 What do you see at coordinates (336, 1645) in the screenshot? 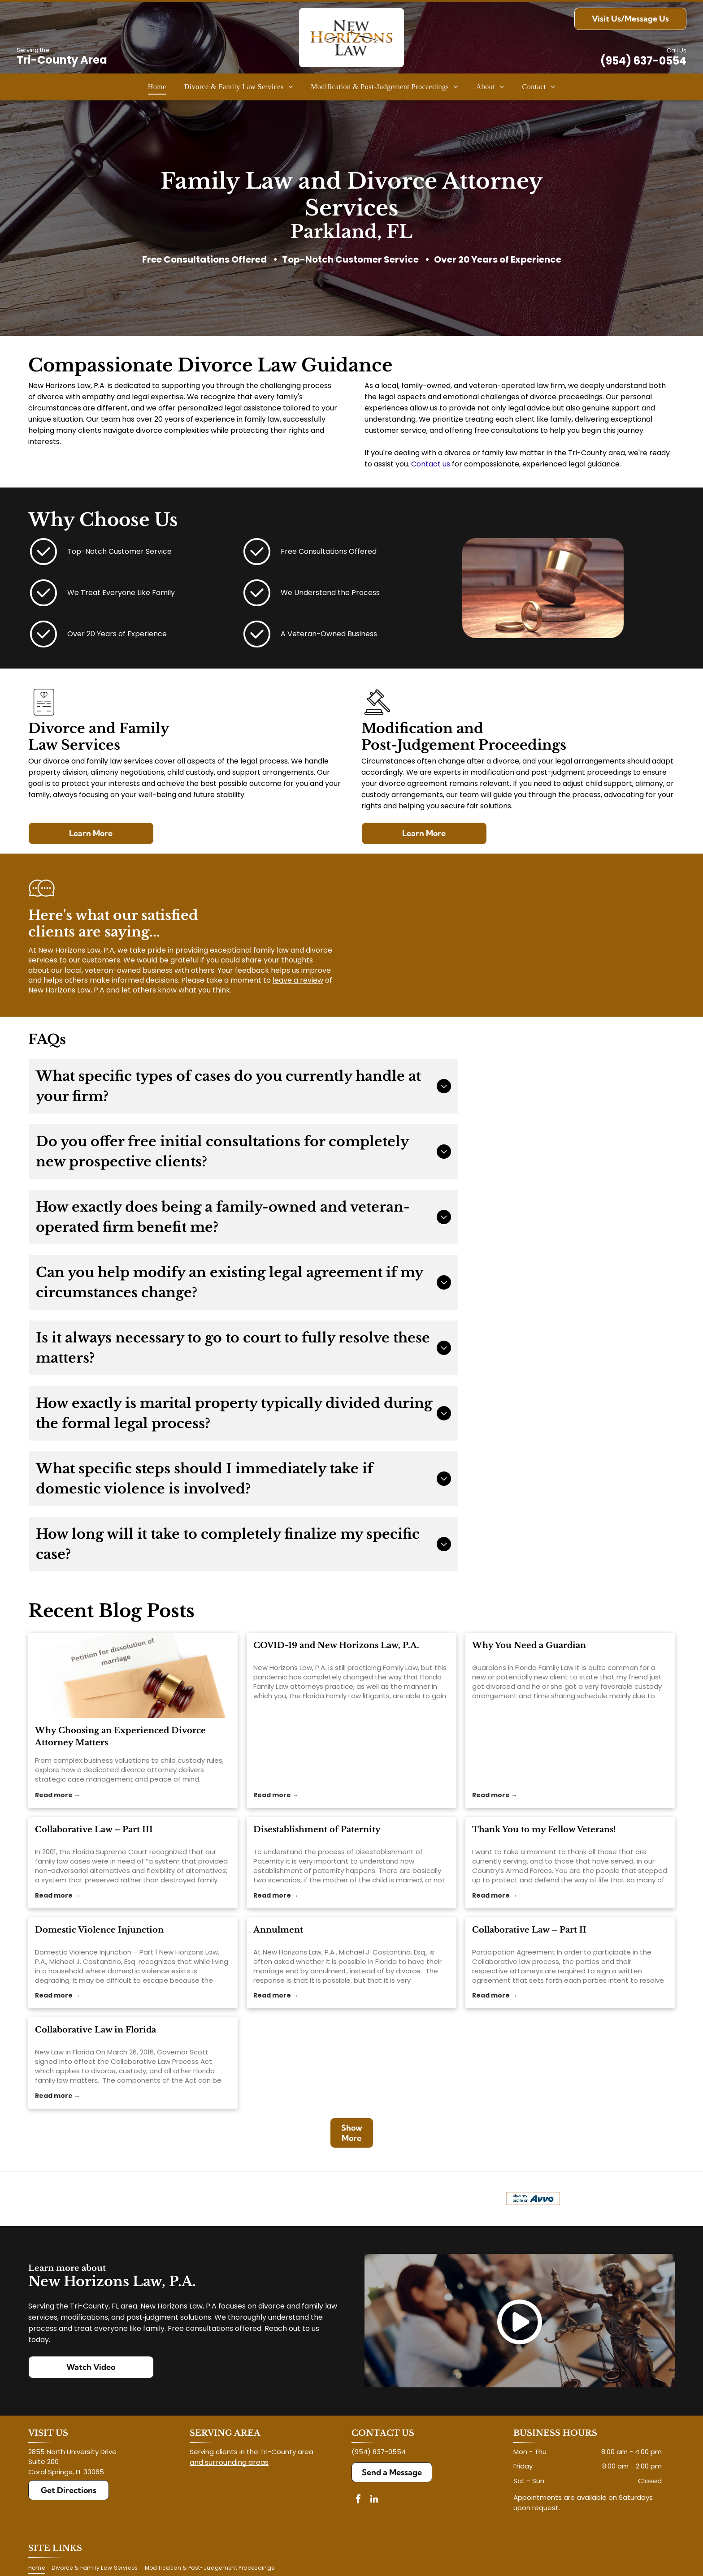
I see `COVID-19 and New Horizons Law, P.A.` at bounding box center [336, 1645].